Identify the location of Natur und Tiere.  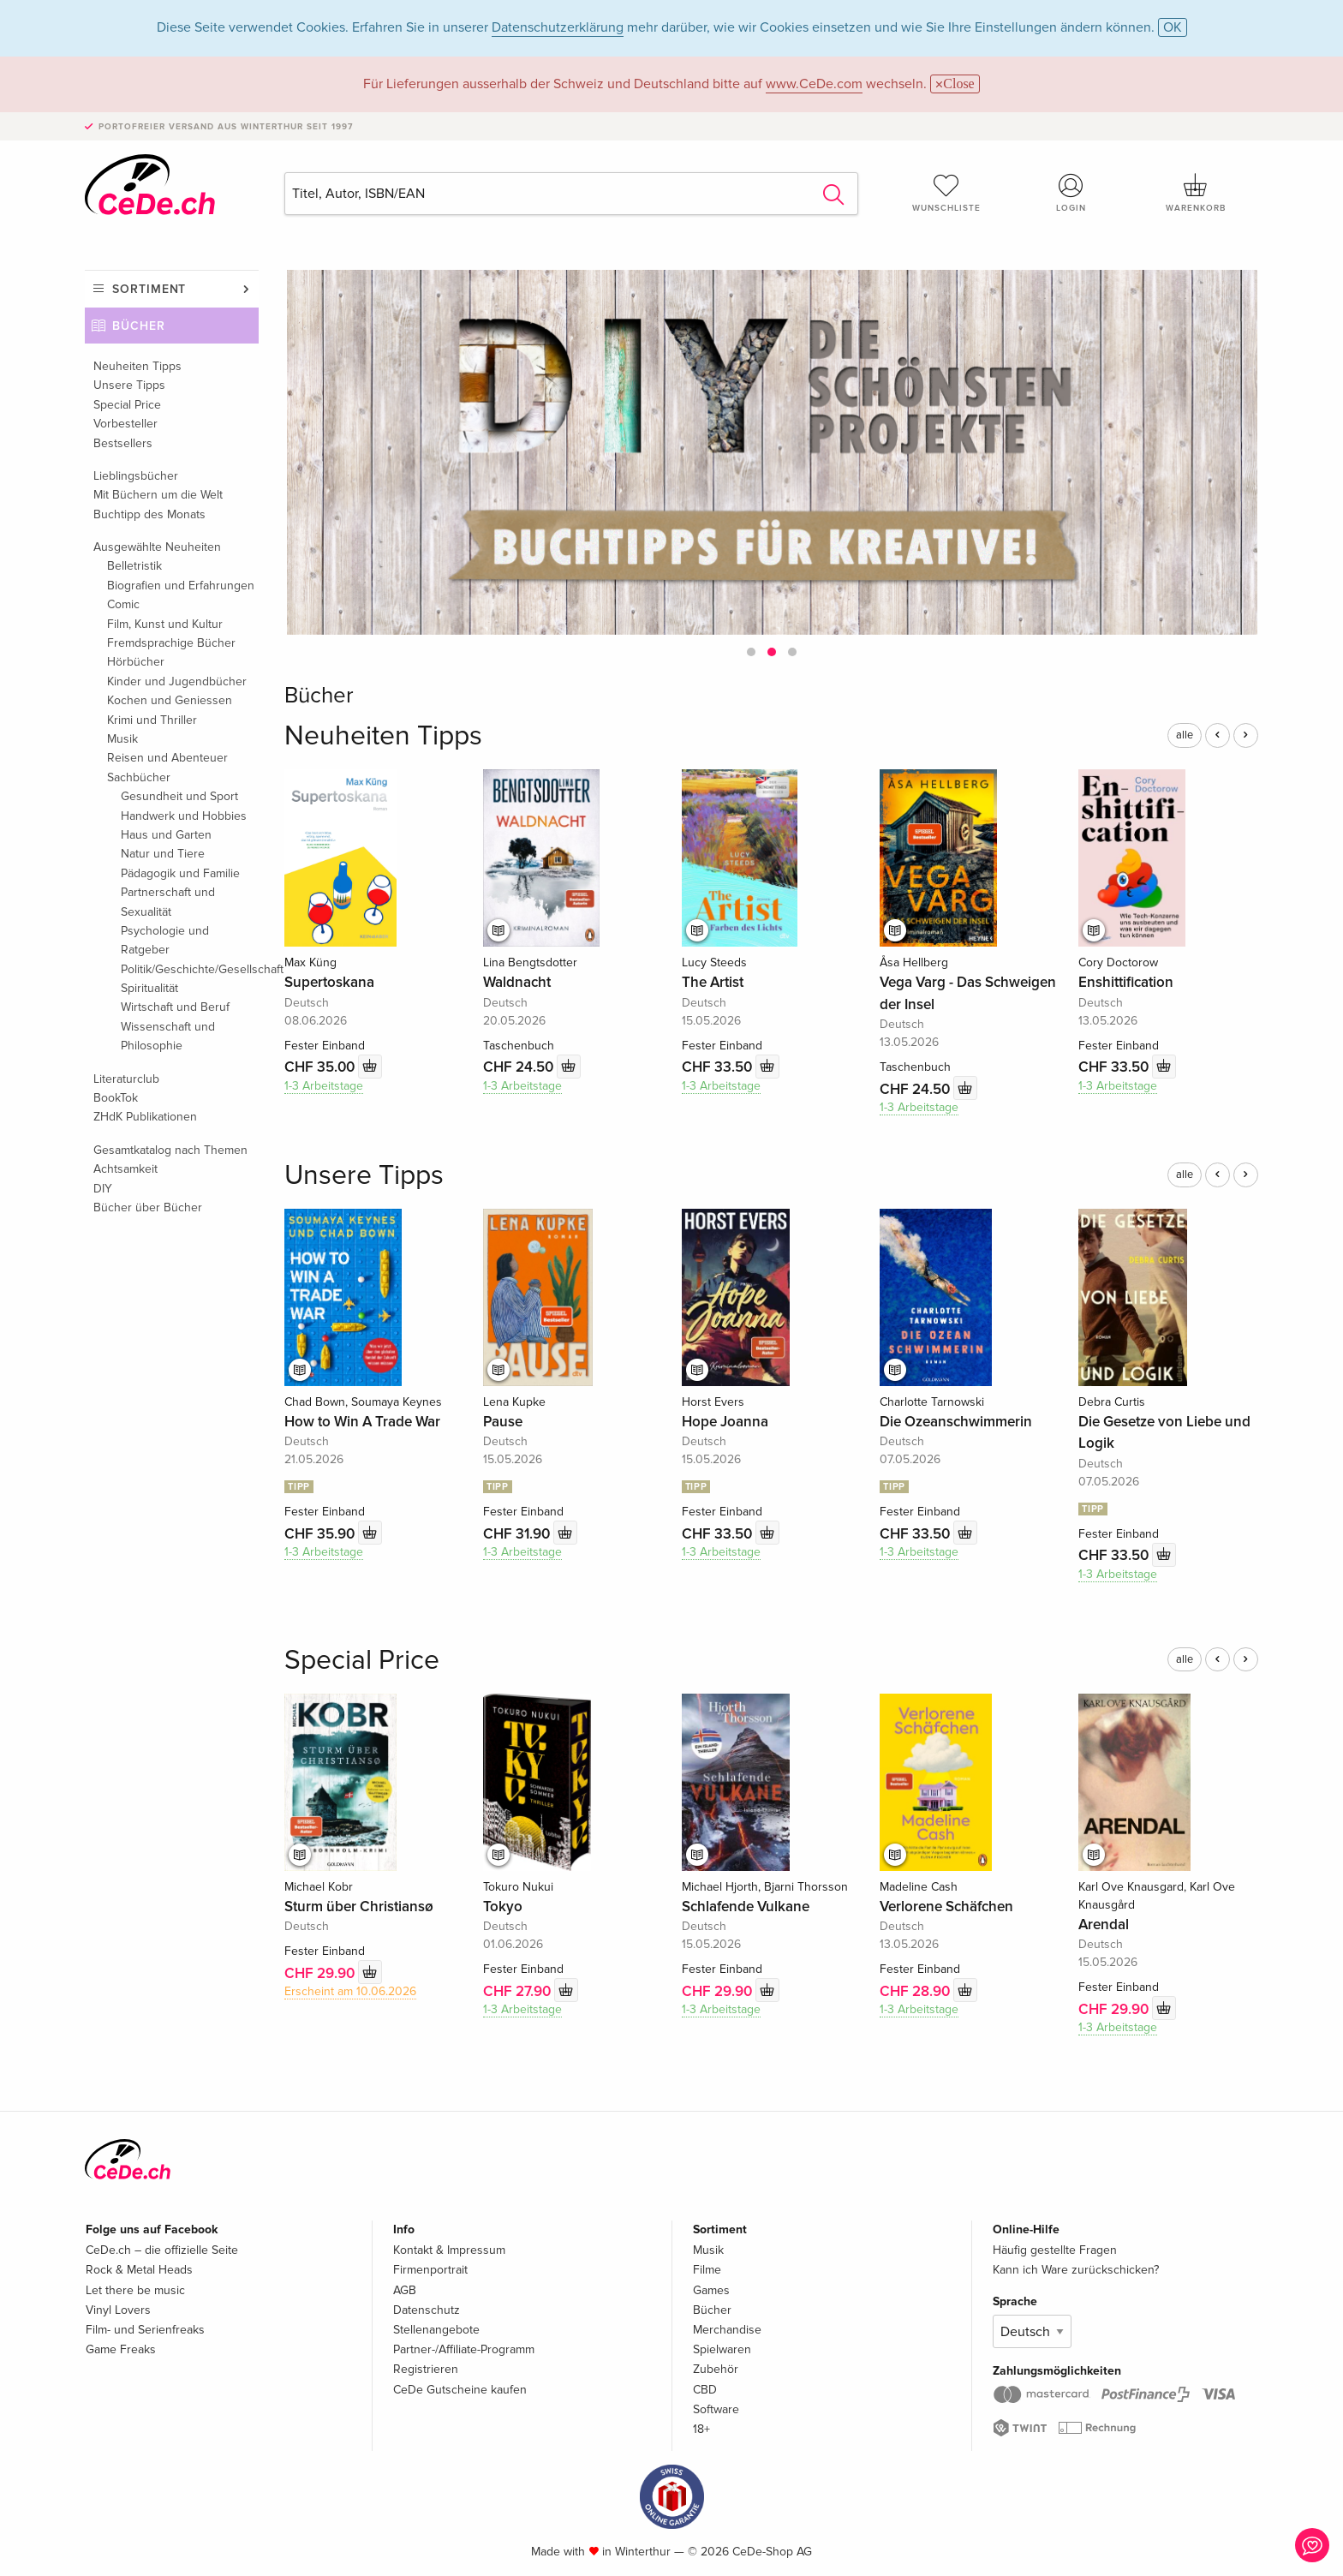
(163, 853).